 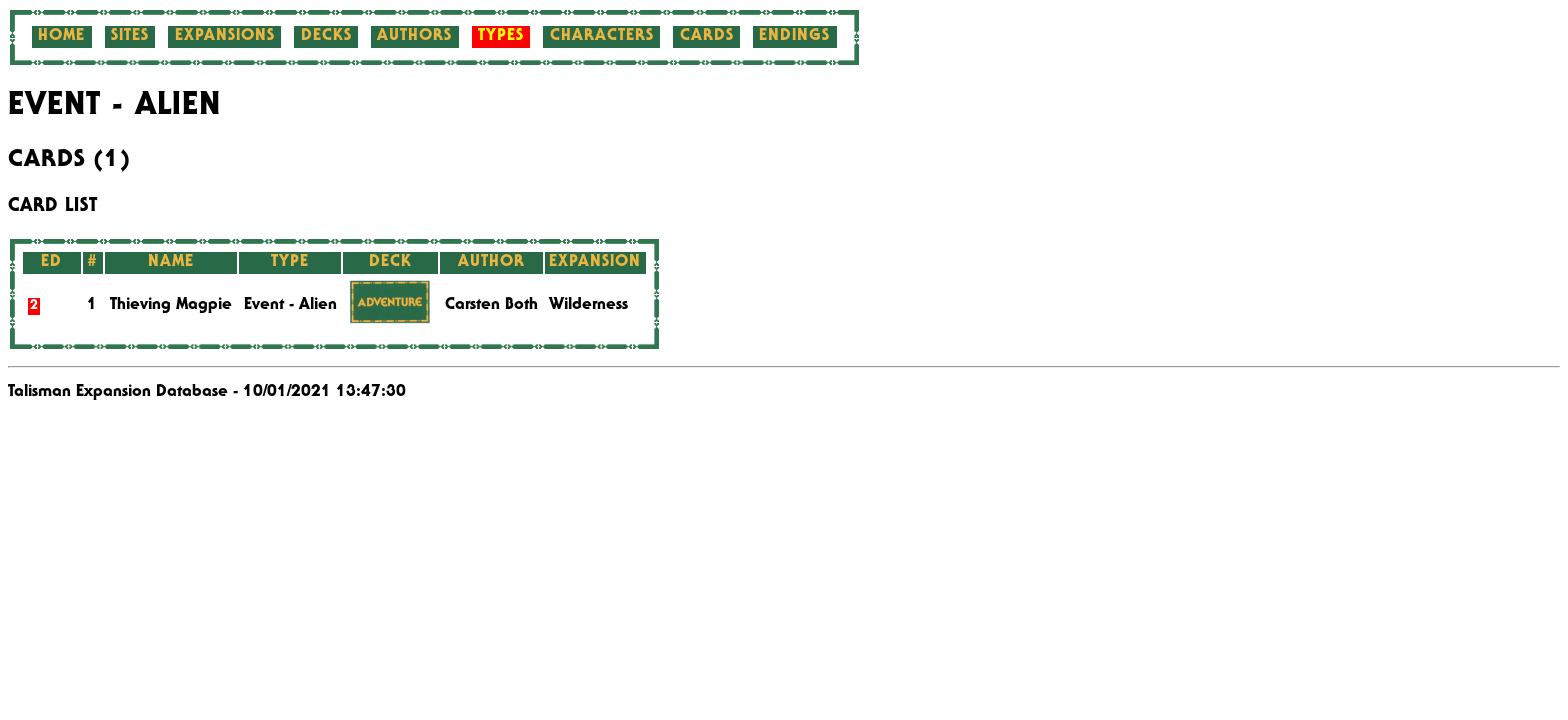 I want to click on Cards, so click(x=707, y=37).